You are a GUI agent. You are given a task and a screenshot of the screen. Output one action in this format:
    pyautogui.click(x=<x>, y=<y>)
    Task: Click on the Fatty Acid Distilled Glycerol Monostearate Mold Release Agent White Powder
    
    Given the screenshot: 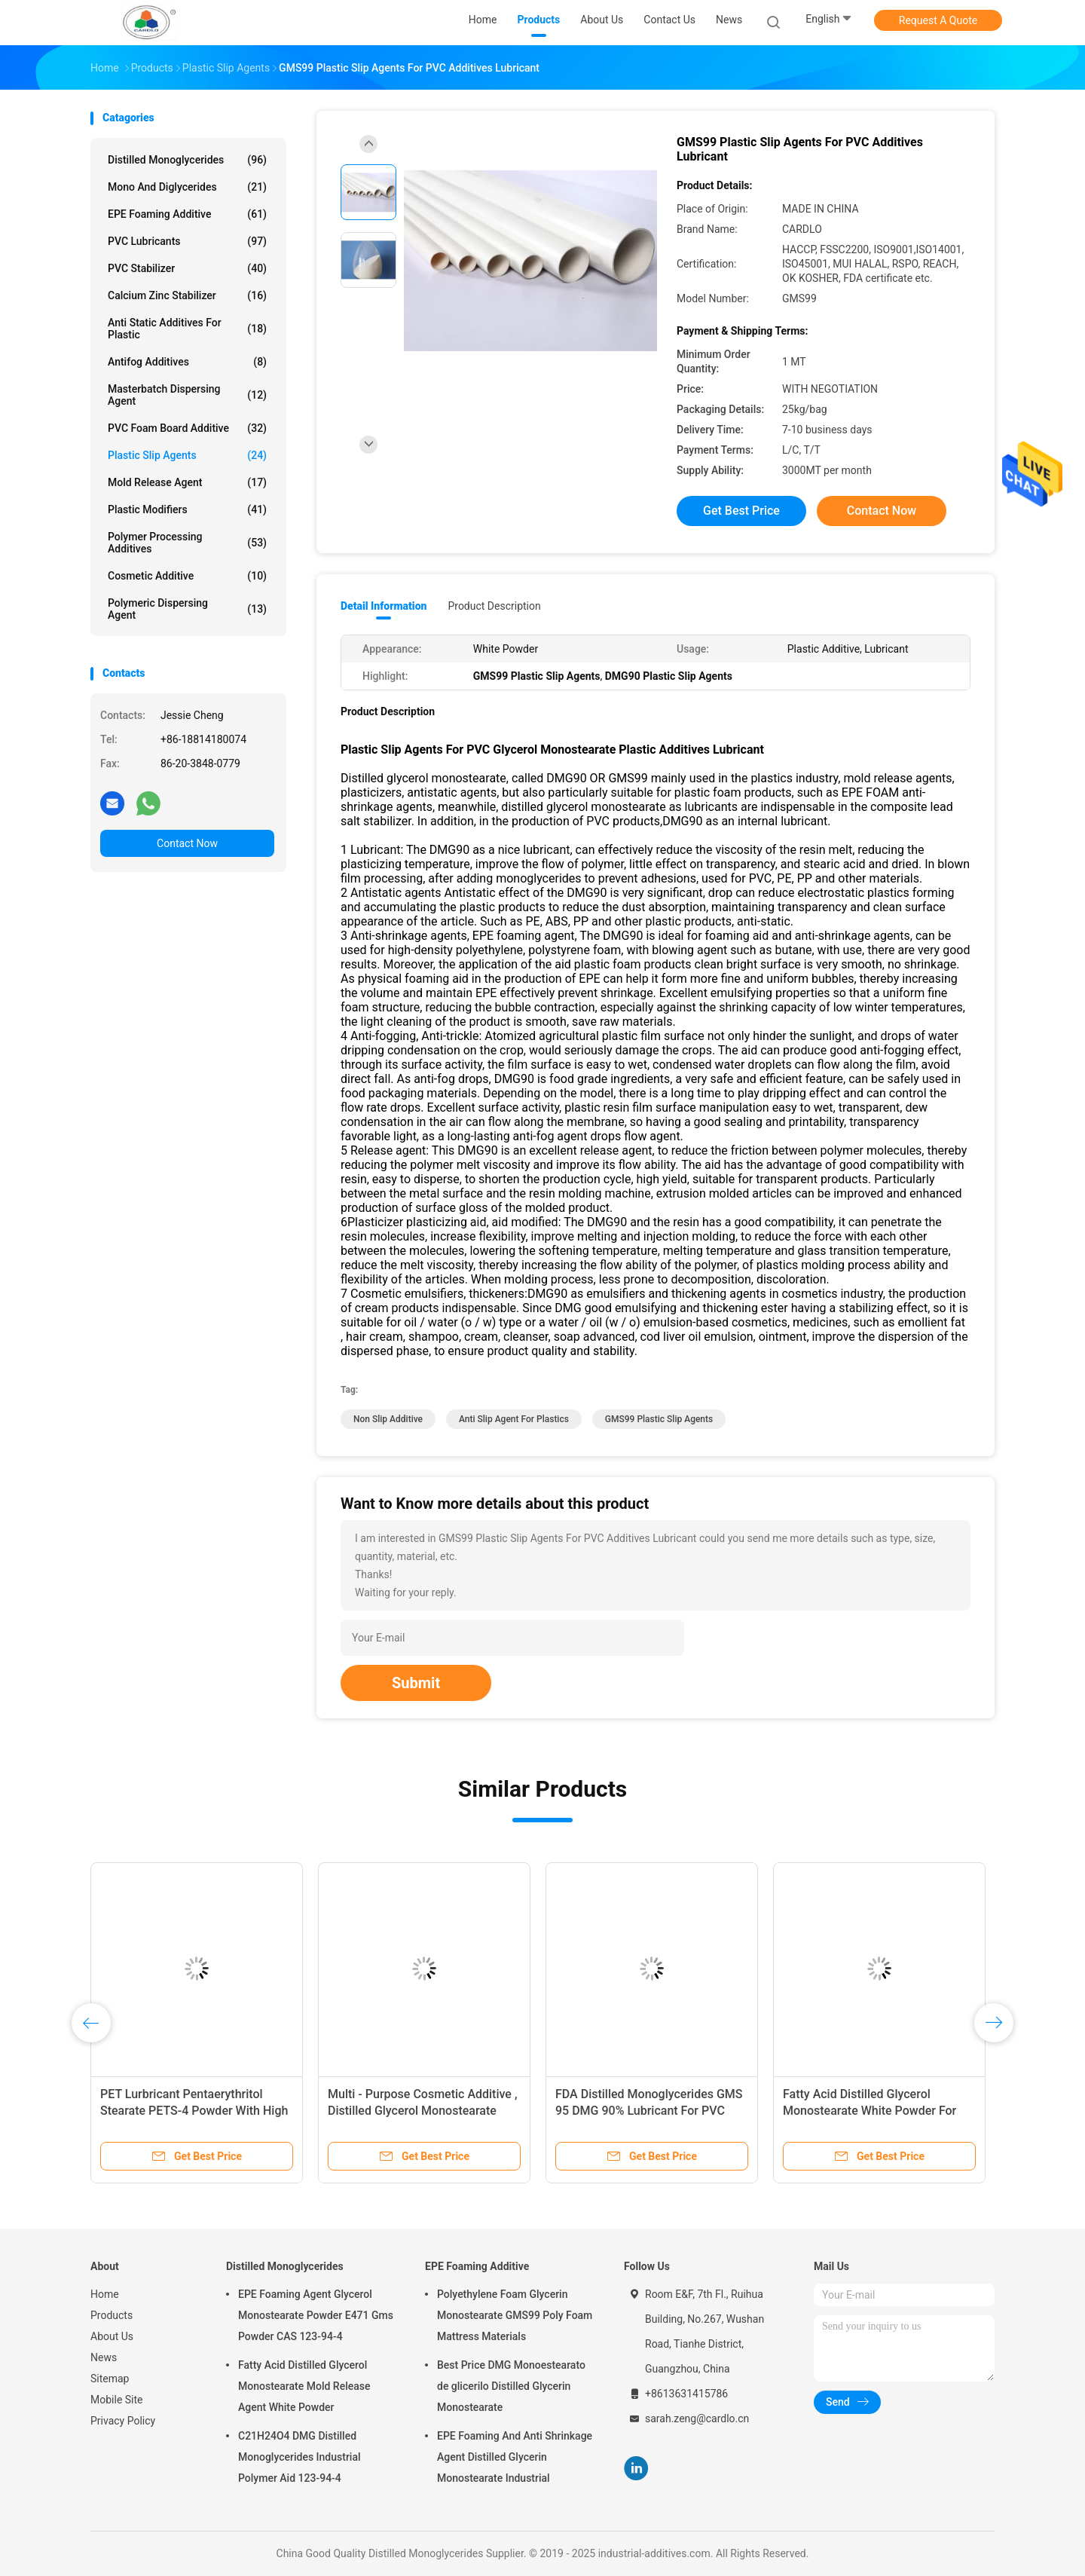 What is the action you would take?
    pyautogui.click(x=304, y=2386)
    